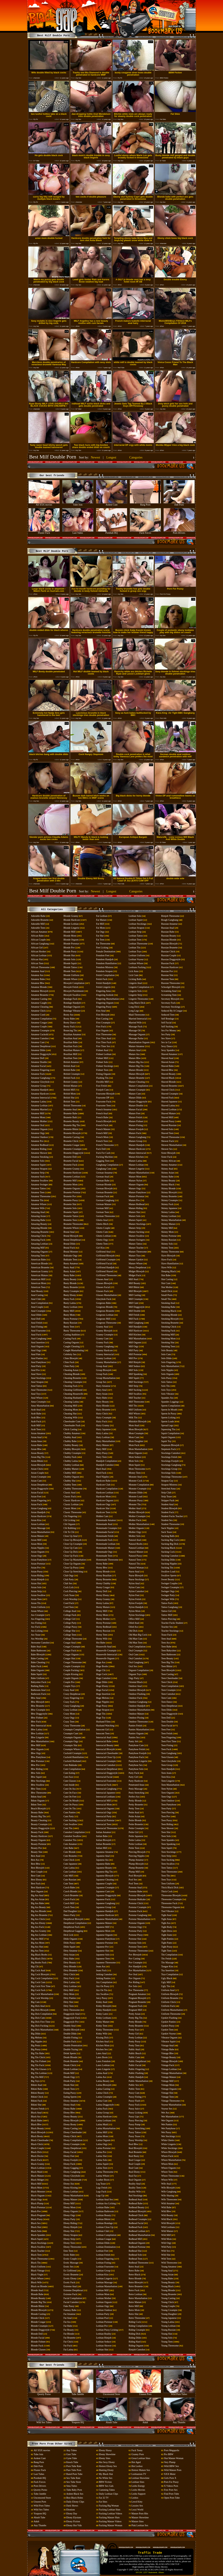  I want to click on Brunette Bikini, so click(71, 1129).